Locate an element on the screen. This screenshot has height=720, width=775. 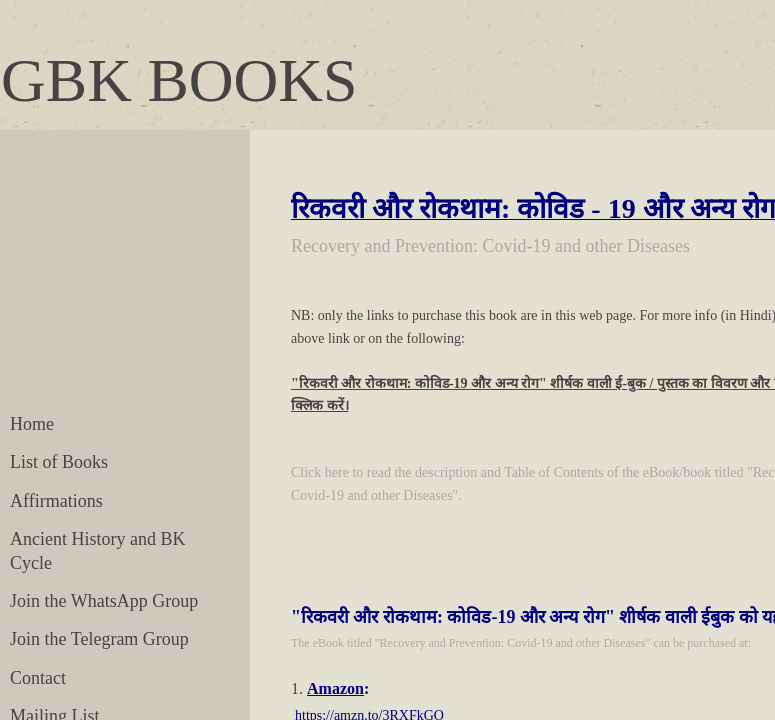
List of Books is located at coordinates (59, 462).